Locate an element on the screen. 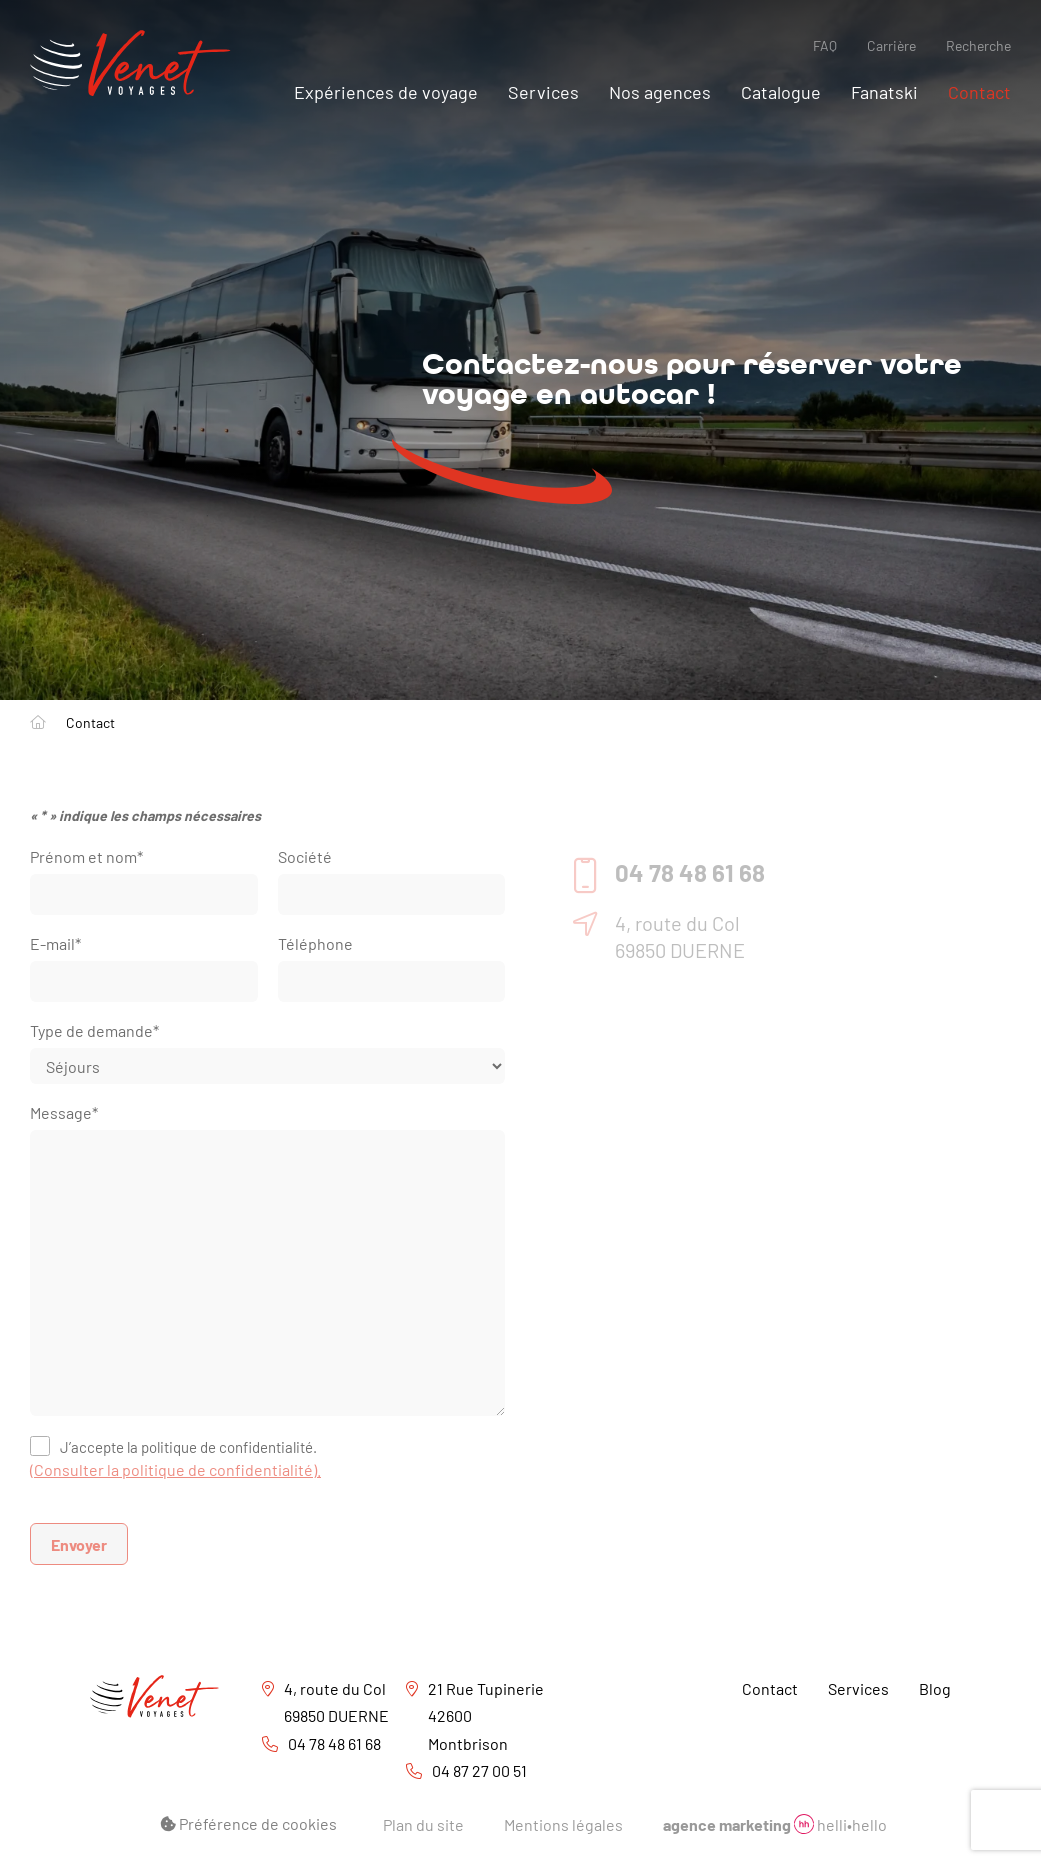 Image resolution: width=1041 pixels, height=1864 pixels. Blog is located at coordinates (935, 1688).